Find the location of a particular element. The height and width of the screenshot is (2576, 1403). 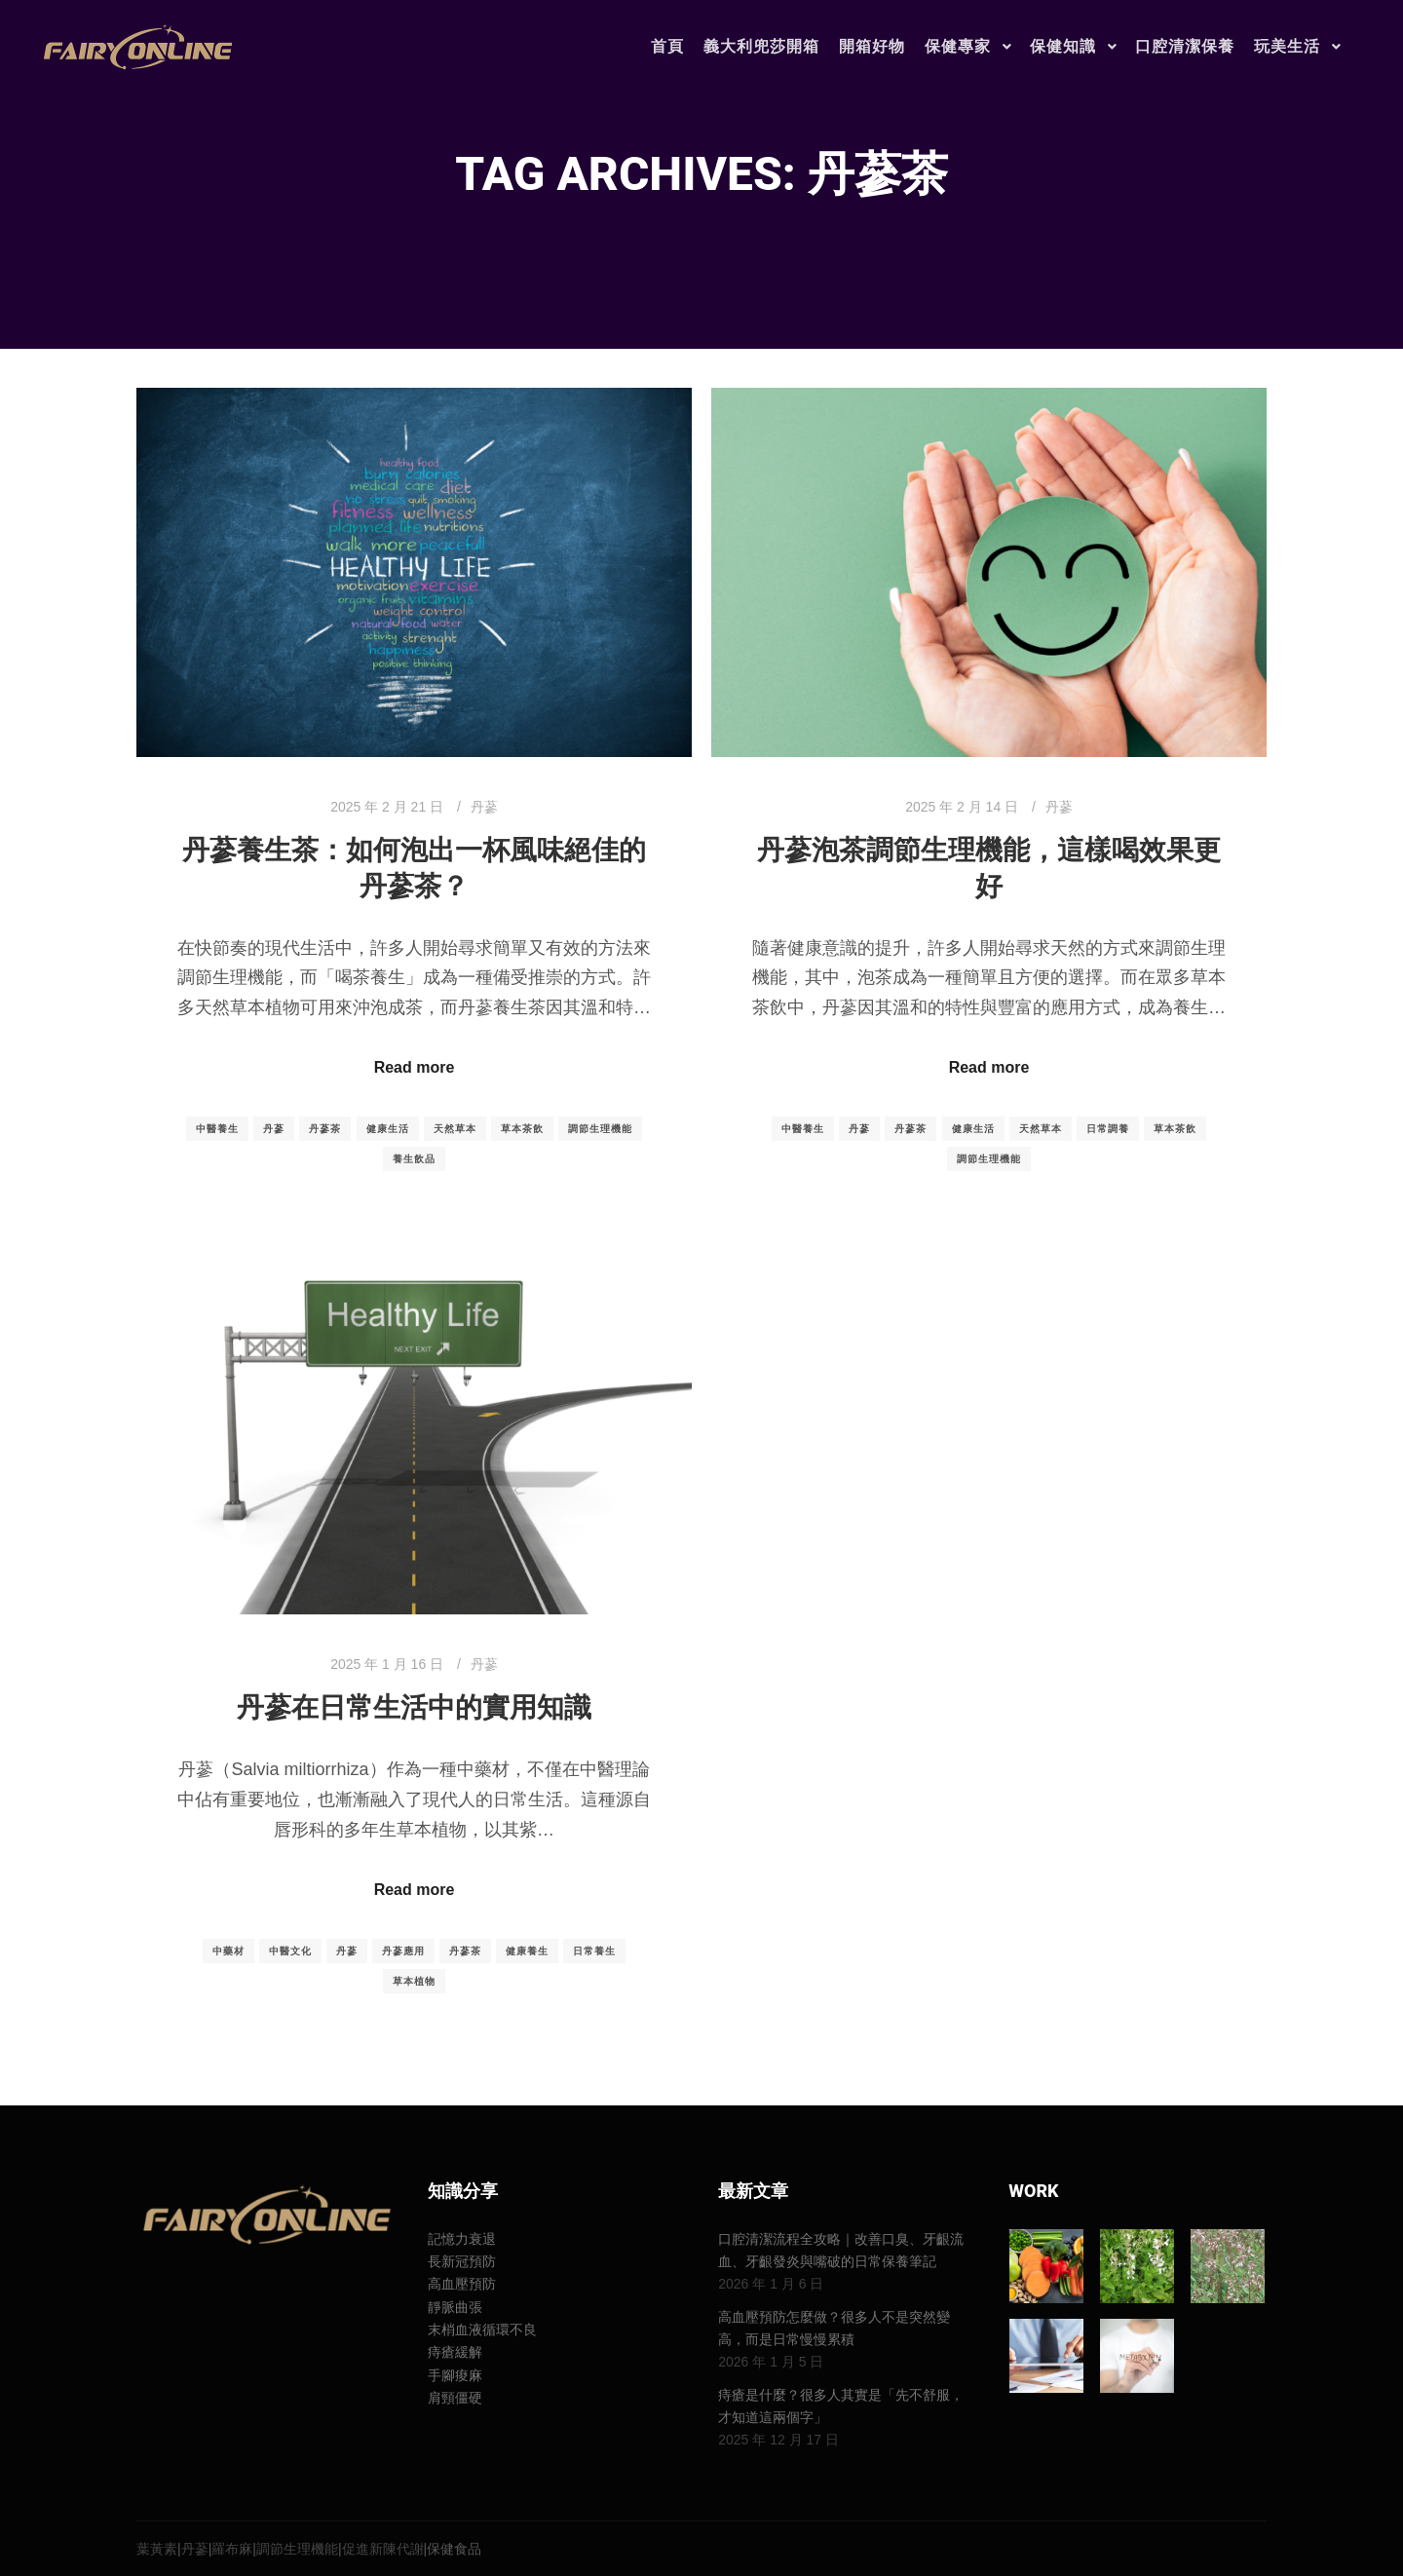

草本植物 is located at coordinates (414, 1981).